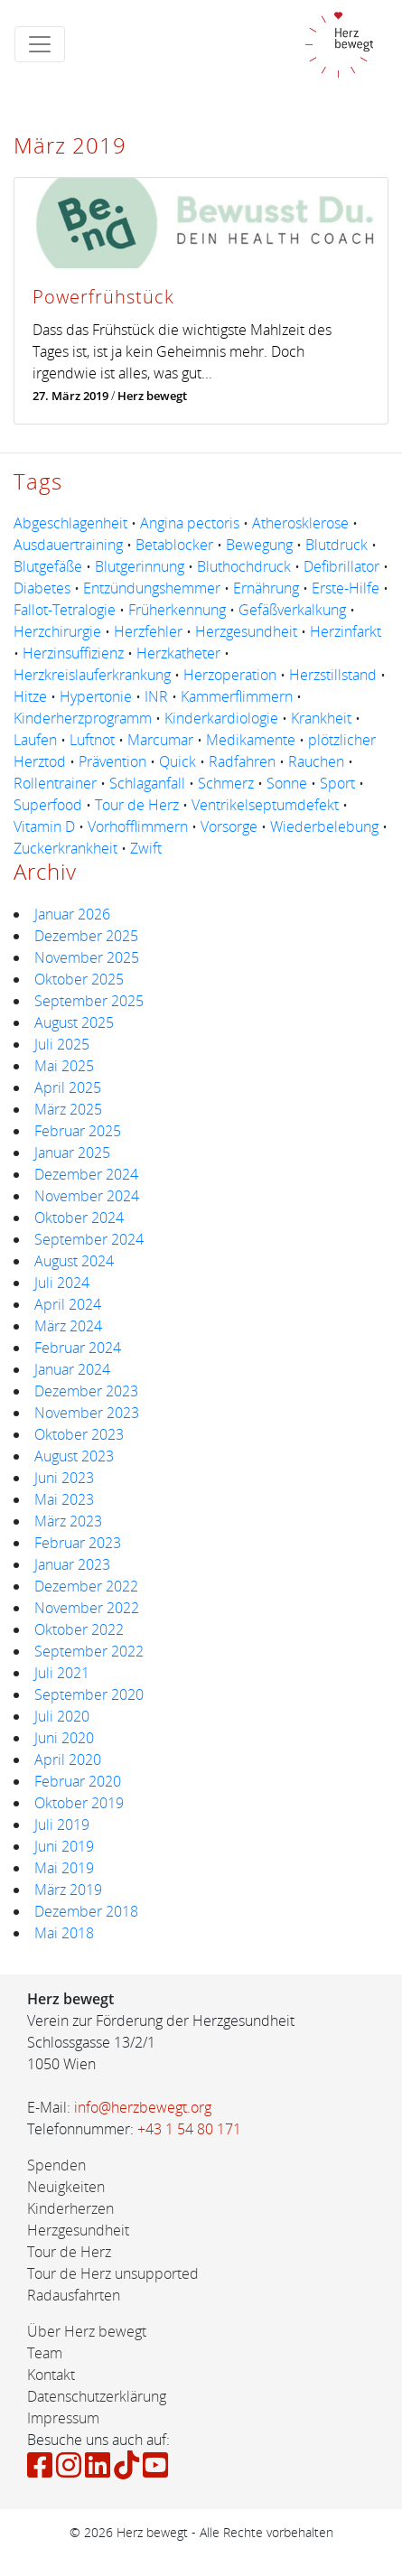 The height and width of the screenshot is (2576, 402). I want to click on Herzinsuffizienz, so click(73, 653).